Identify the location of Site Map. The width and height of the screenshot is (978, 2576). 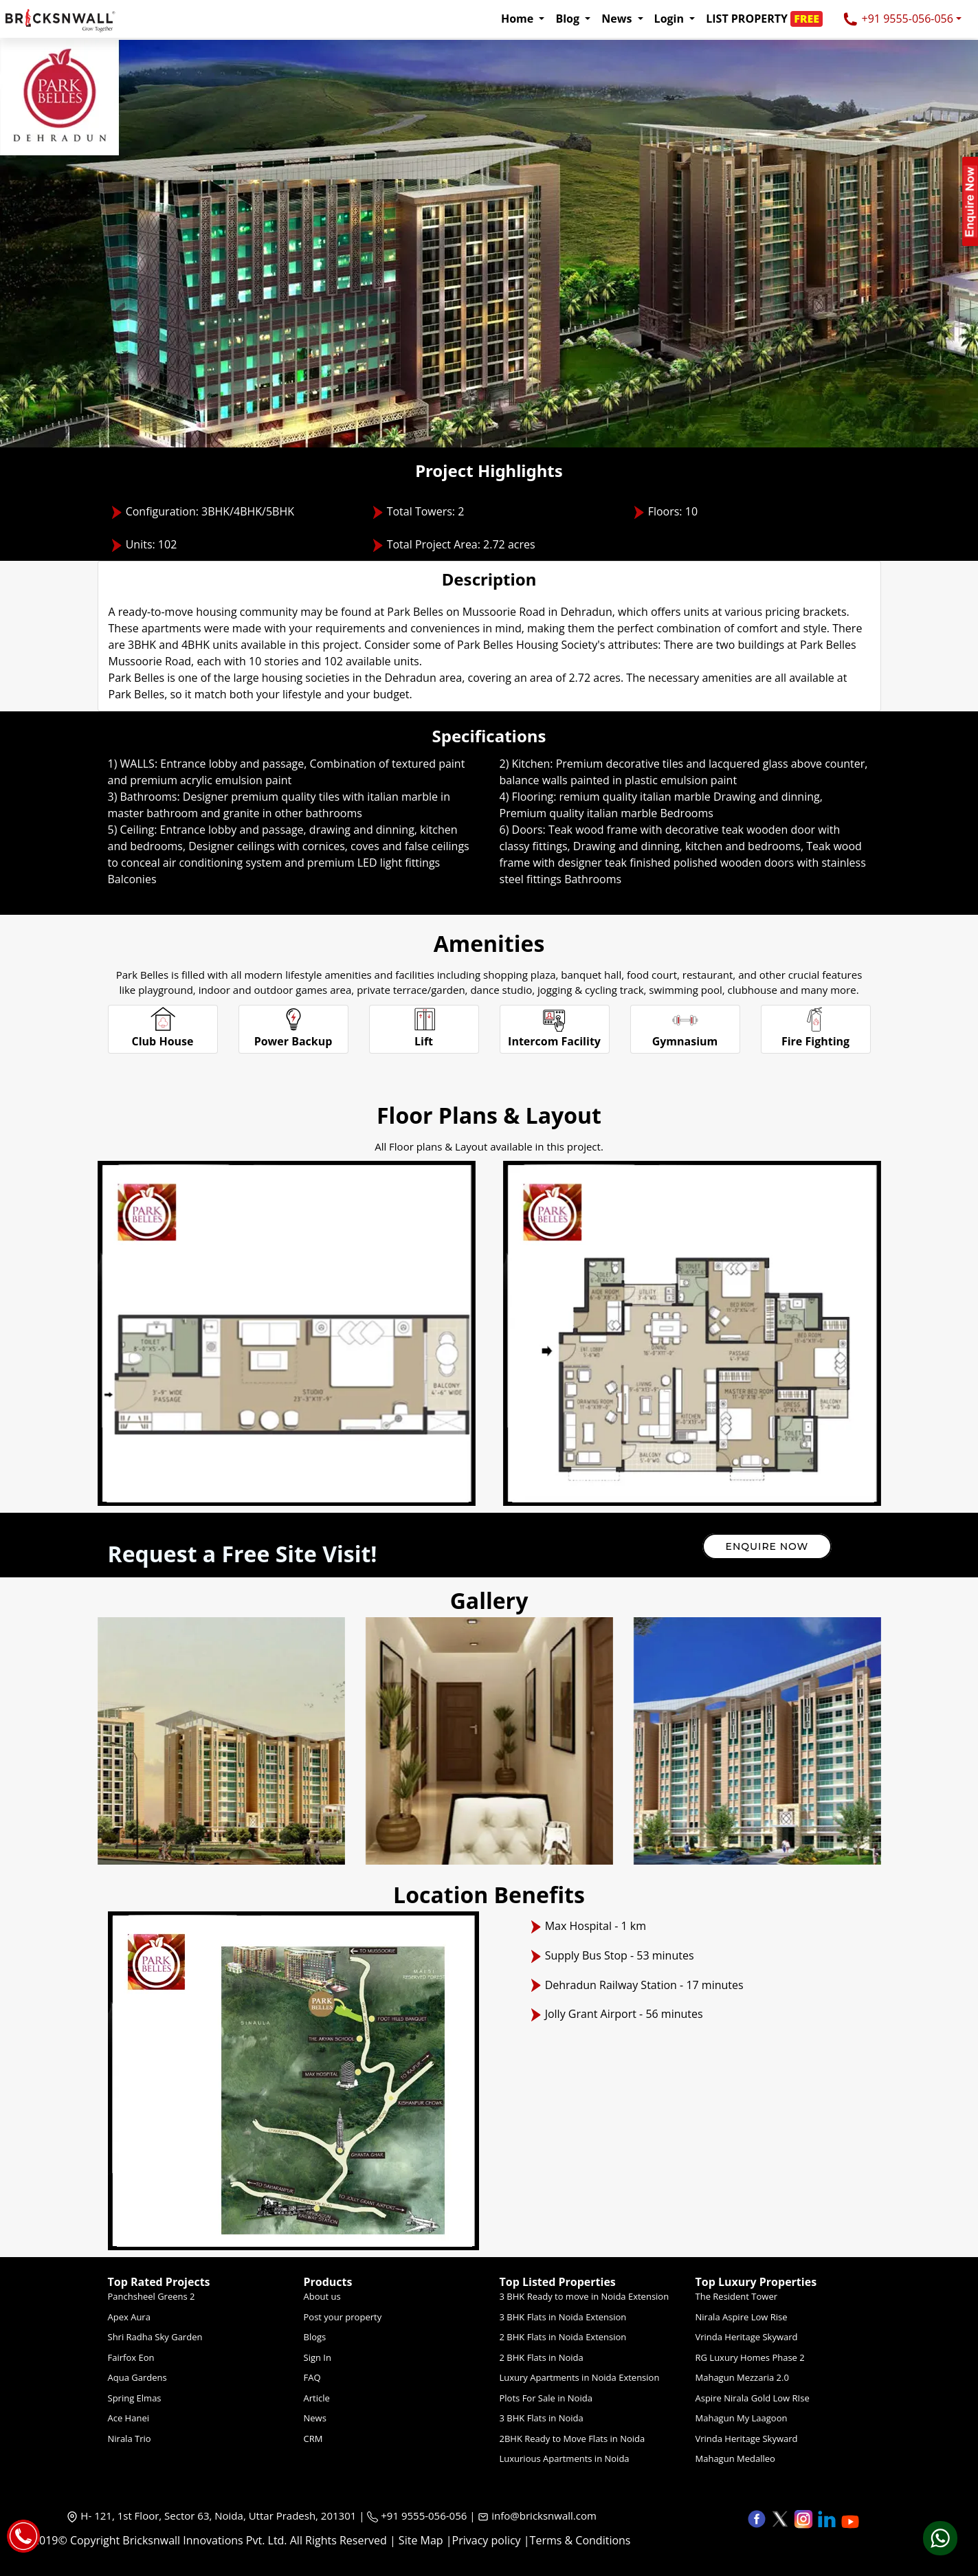
(421, 2540).